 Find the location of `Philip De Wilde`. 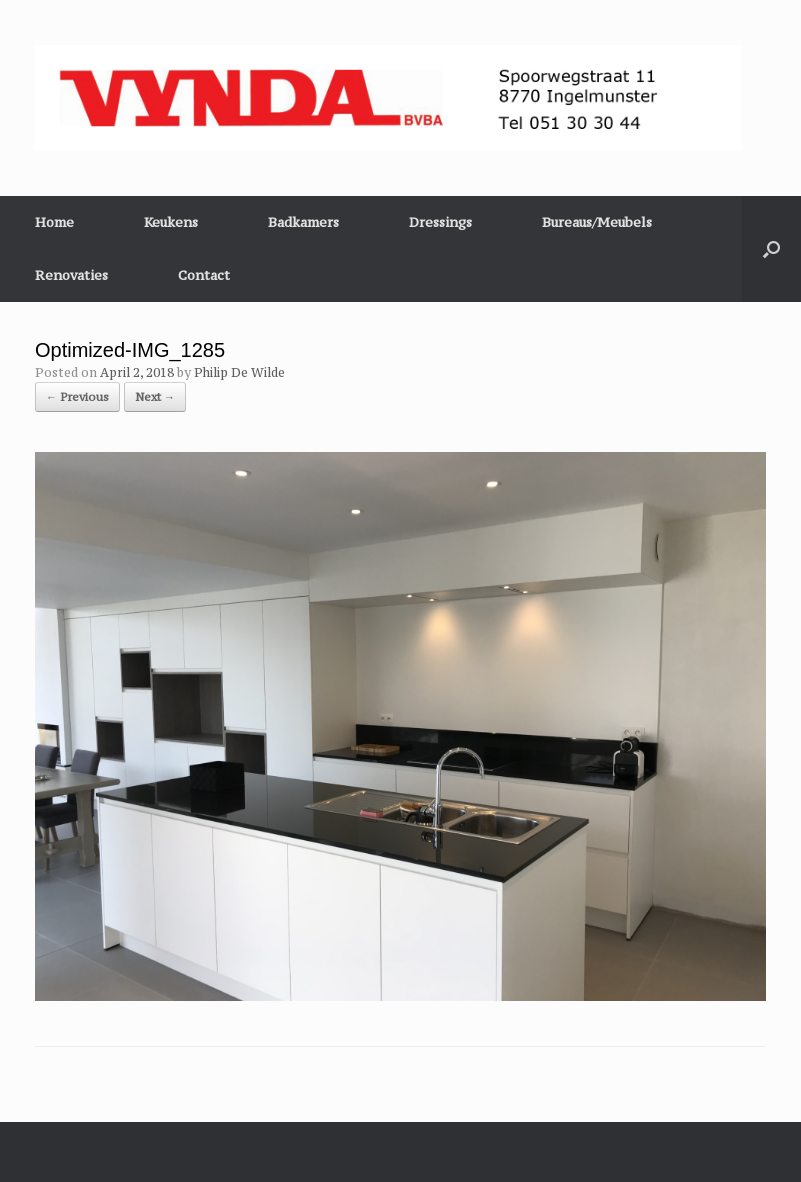

Philip De Wilde is located at coordinates (239, 372).